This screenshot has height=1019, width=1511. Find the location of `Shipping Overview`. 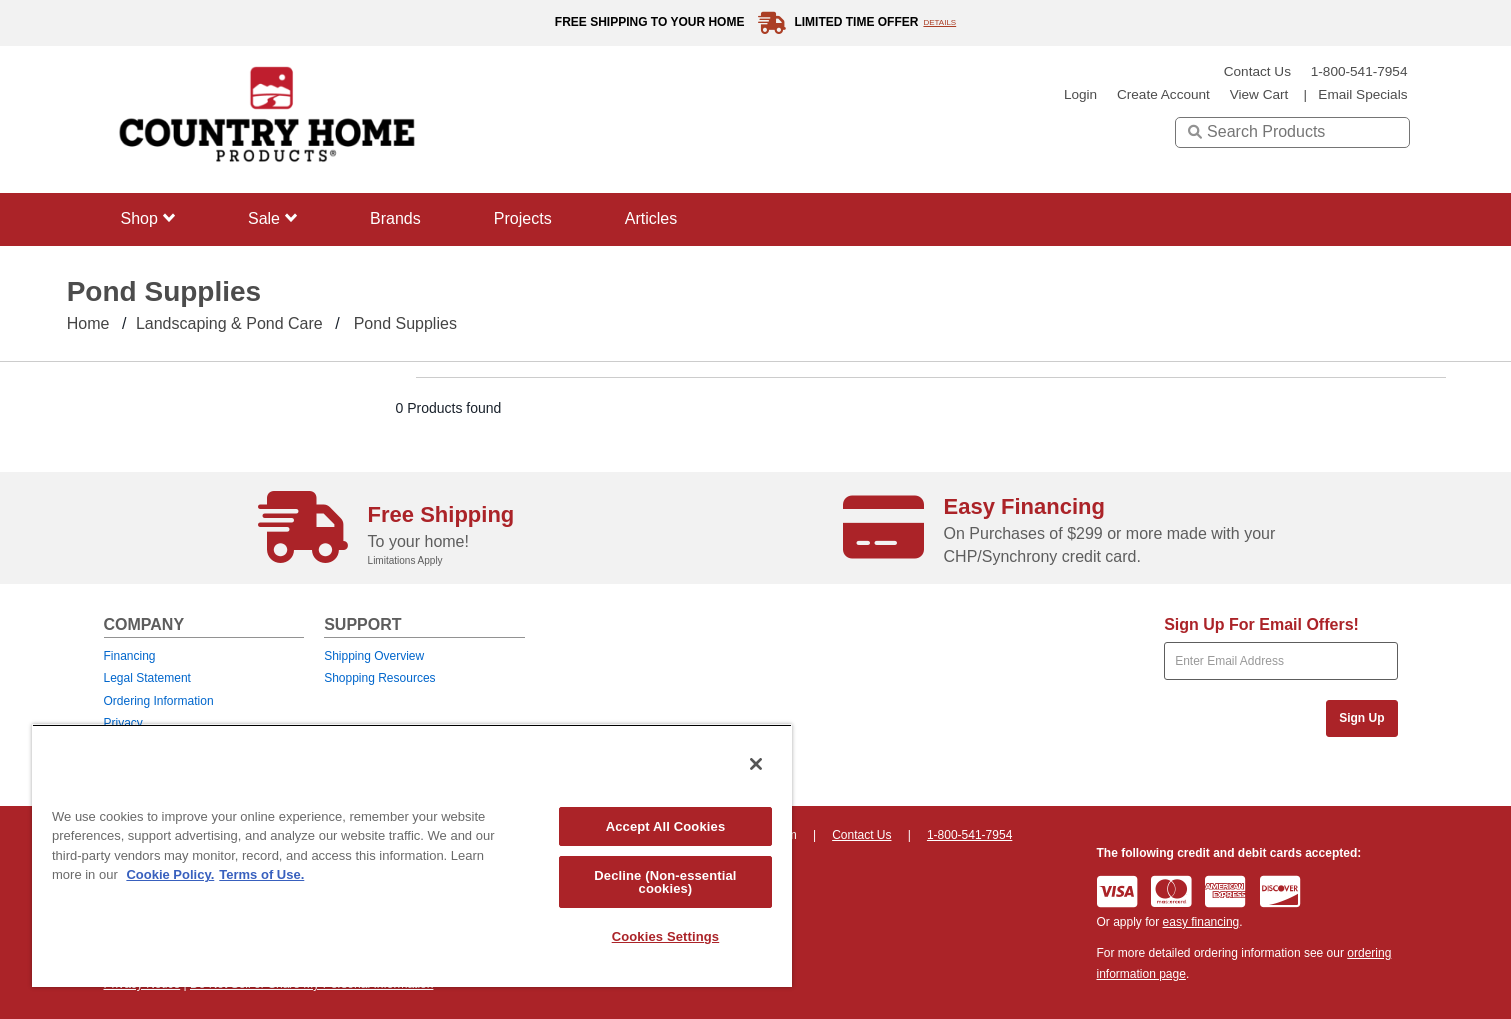

Shipping Overview is located at coordinates (374, 656).